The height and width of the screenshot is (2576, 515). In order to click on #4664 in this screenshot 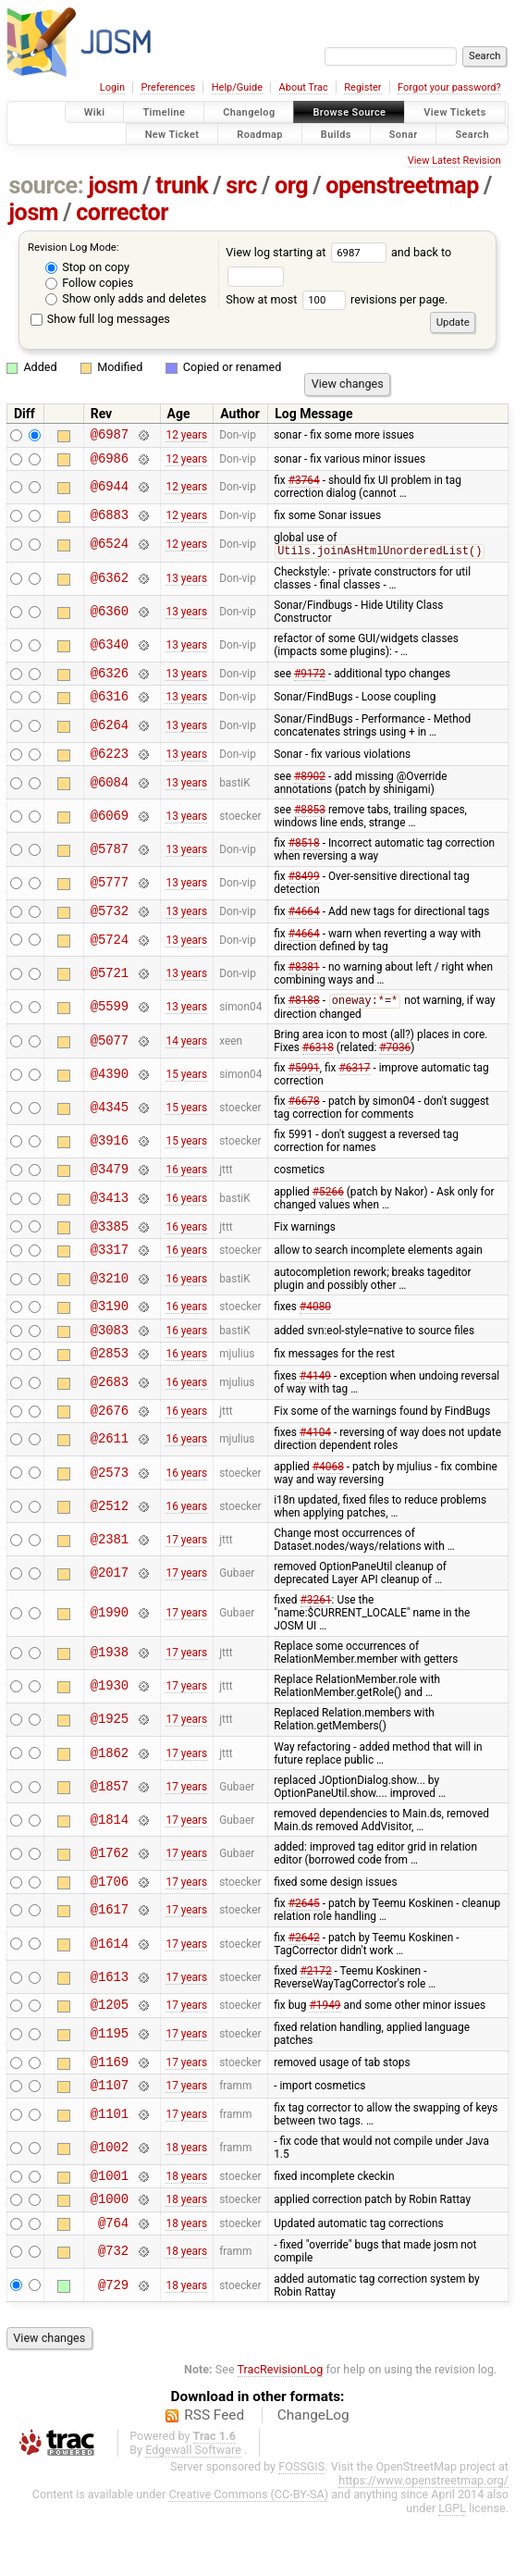, I will do `click(304, 929)`.